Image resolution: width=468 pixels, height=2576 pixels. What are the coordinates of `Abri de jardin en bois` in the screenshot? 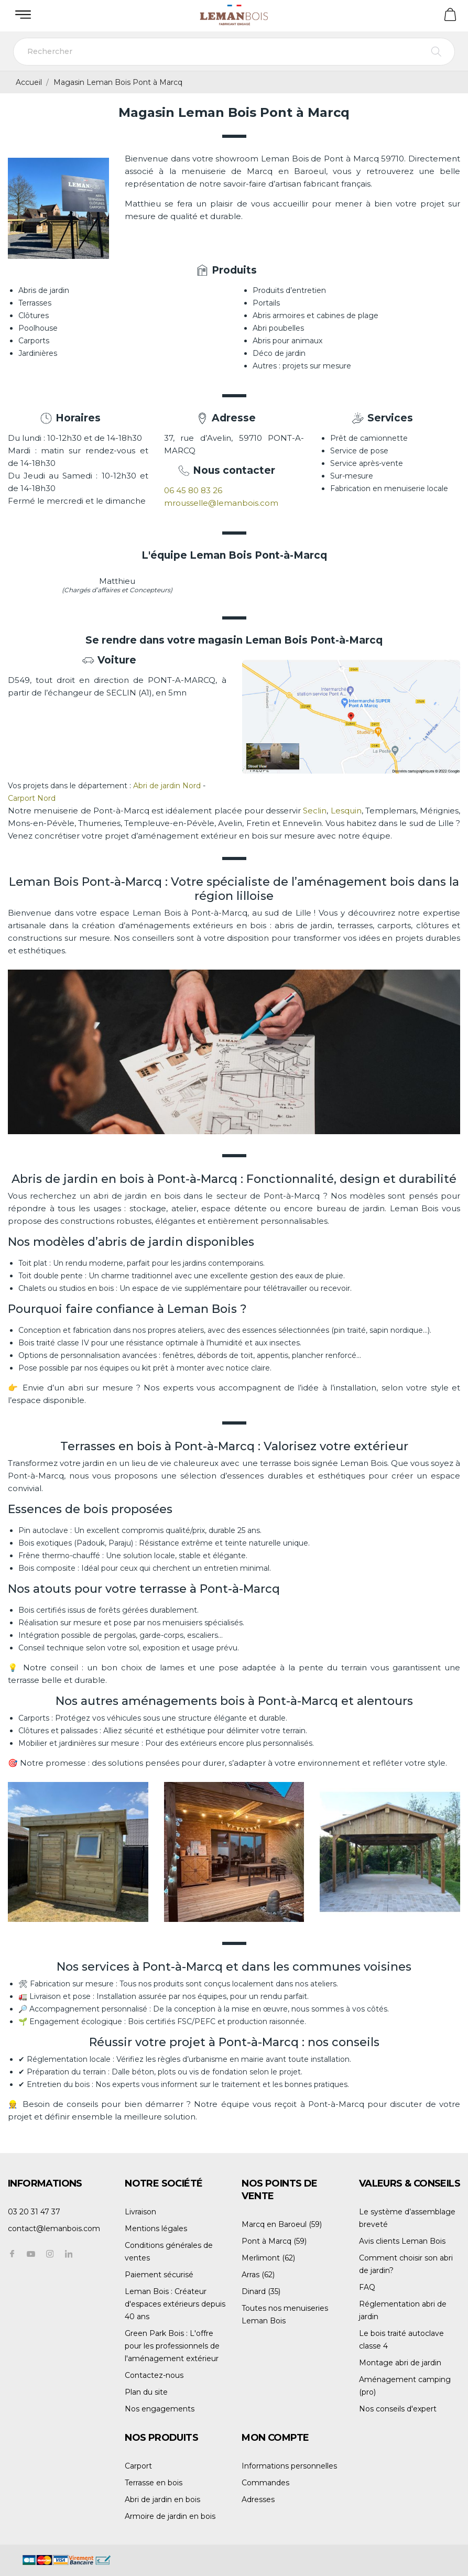 It's located at (162, 2499).